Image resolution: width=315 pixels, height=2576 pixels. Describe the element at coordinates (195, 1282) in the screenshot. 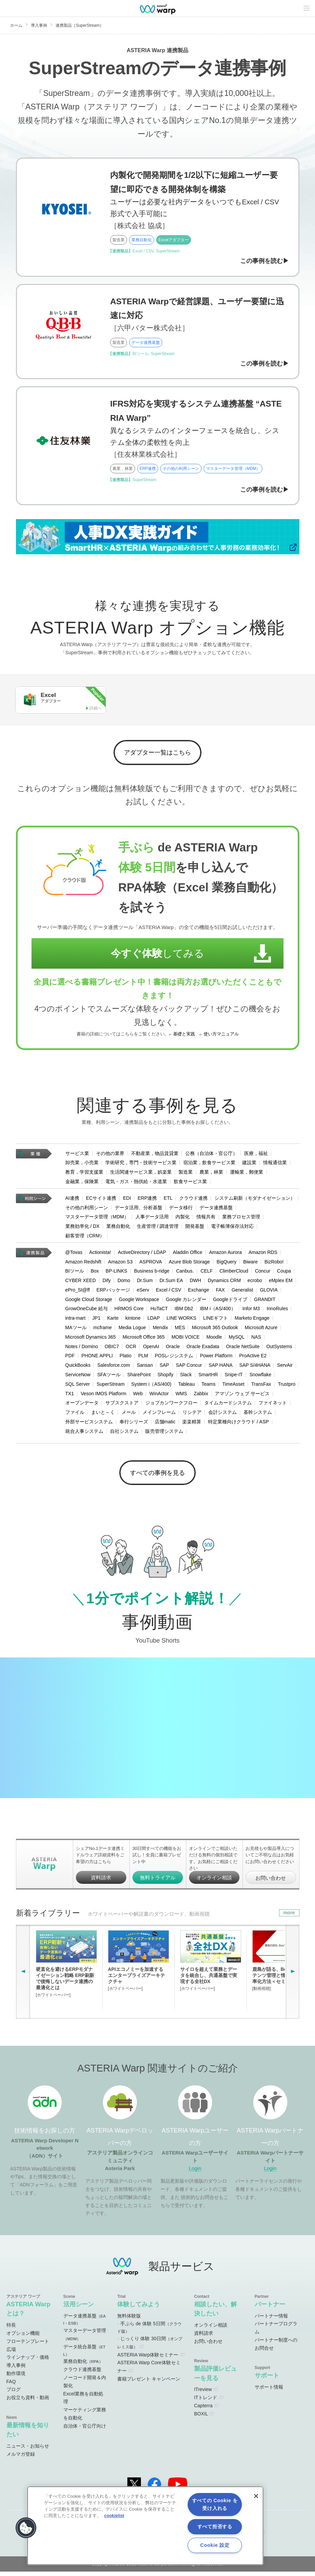

I see `DWH` at that location.